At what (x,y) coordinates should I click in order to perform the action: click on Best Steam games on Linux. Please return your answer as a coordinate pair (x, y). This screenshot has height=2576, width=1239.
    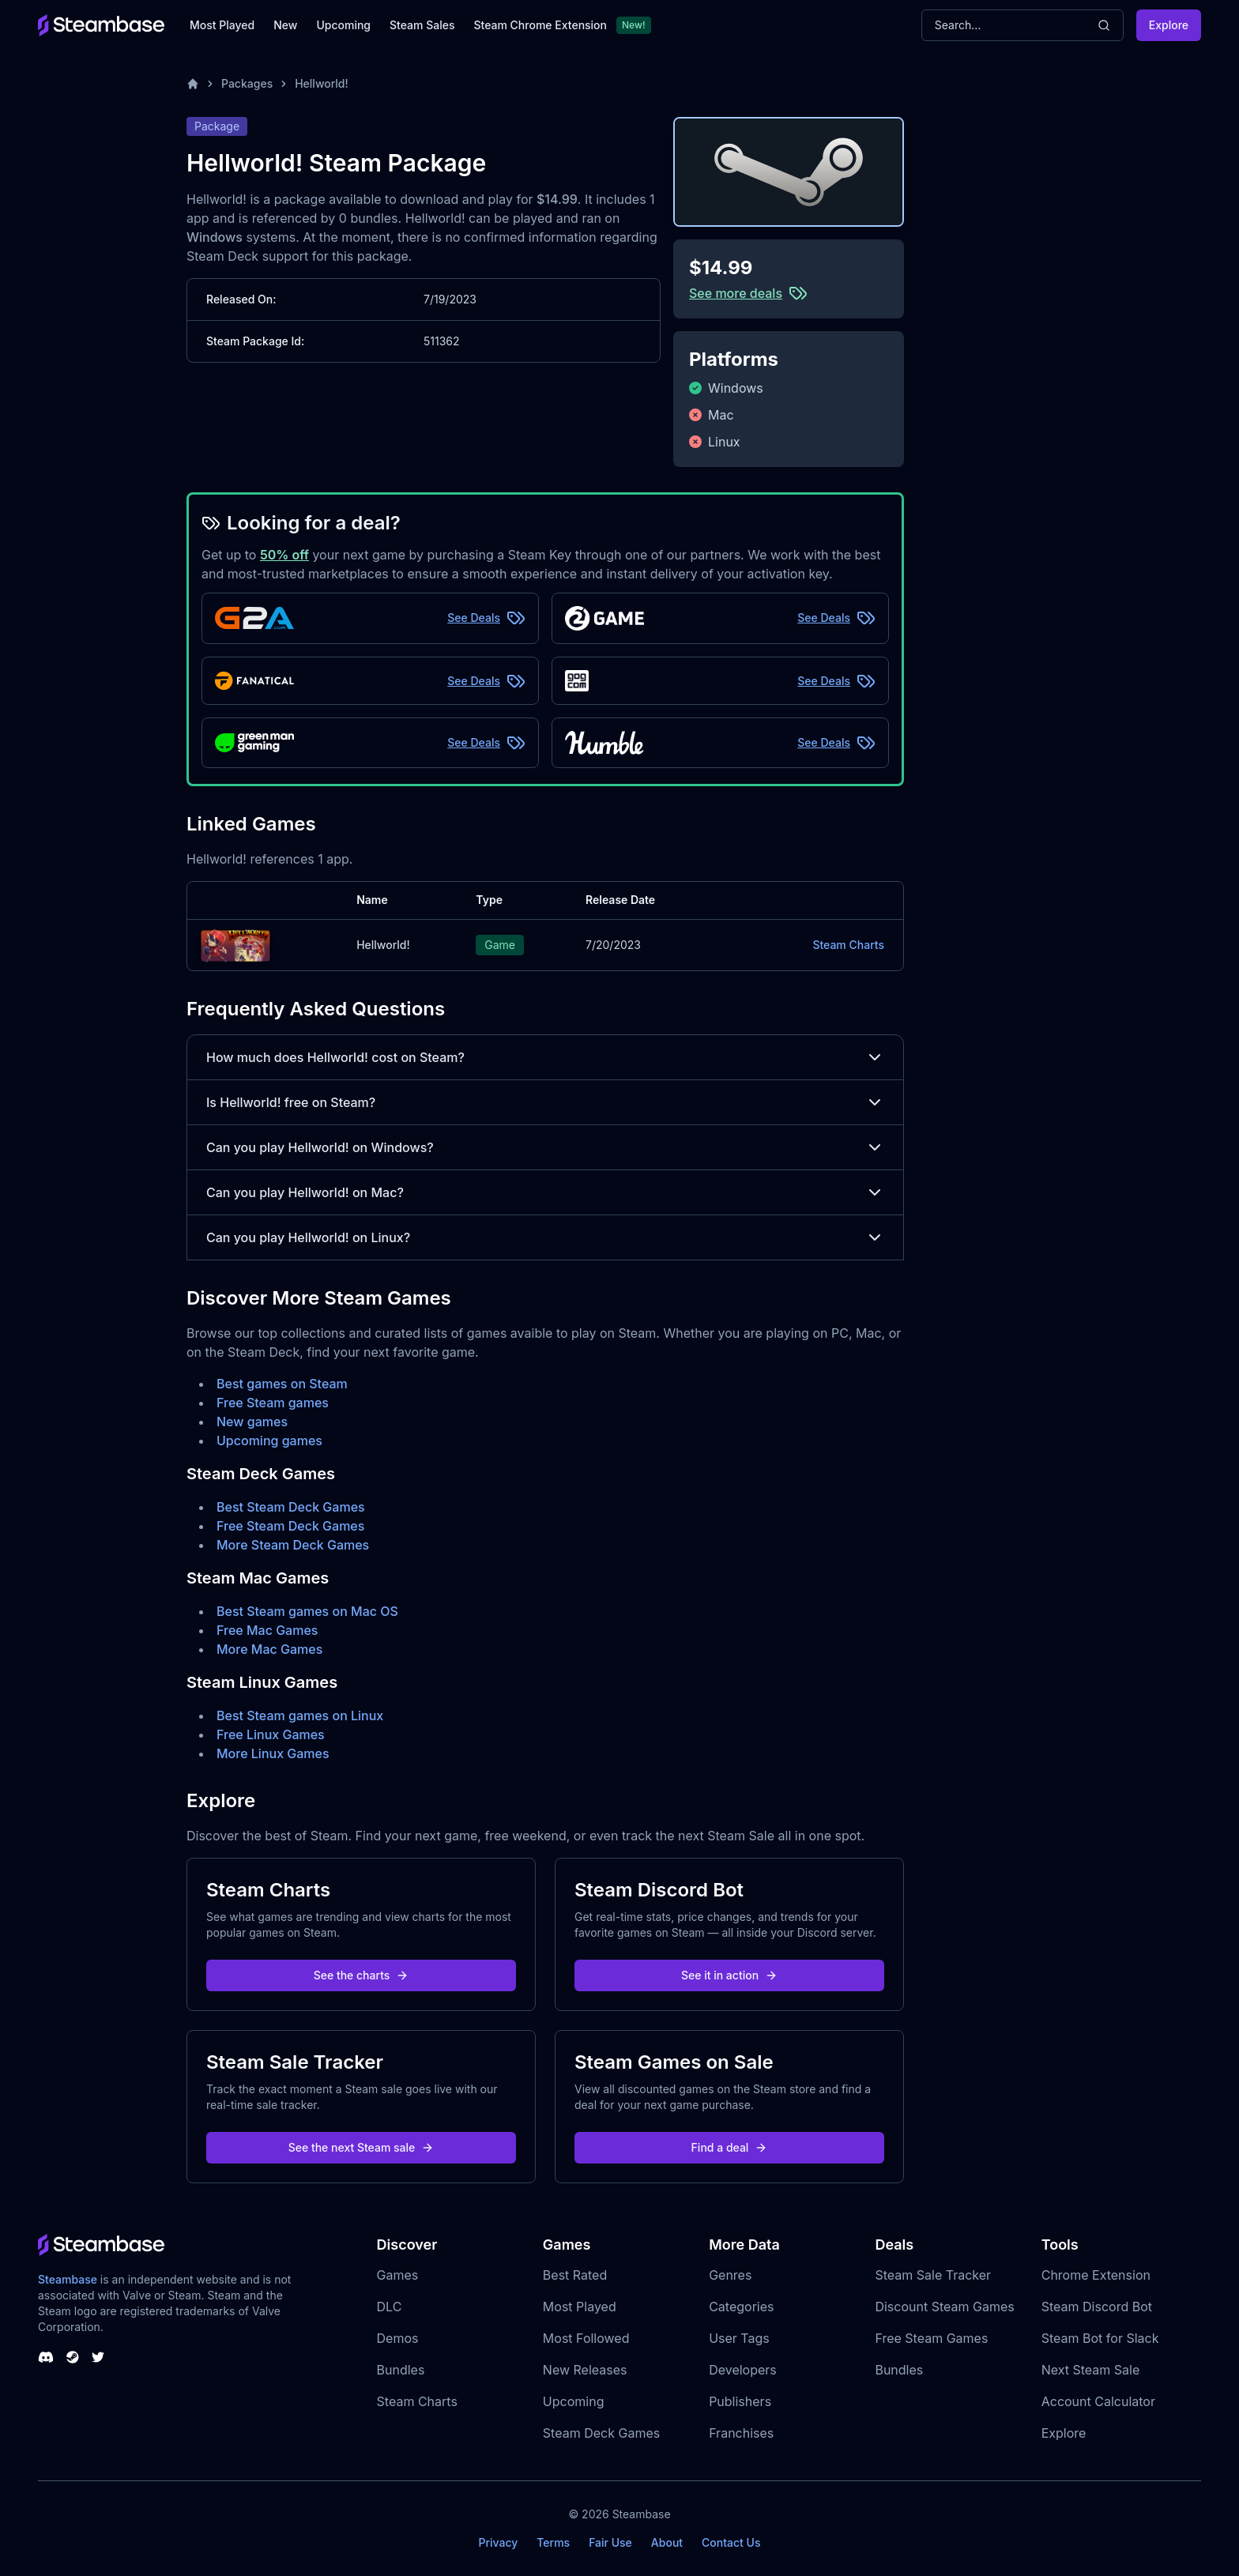
    Looking at the image, I should click on (300, 1715).